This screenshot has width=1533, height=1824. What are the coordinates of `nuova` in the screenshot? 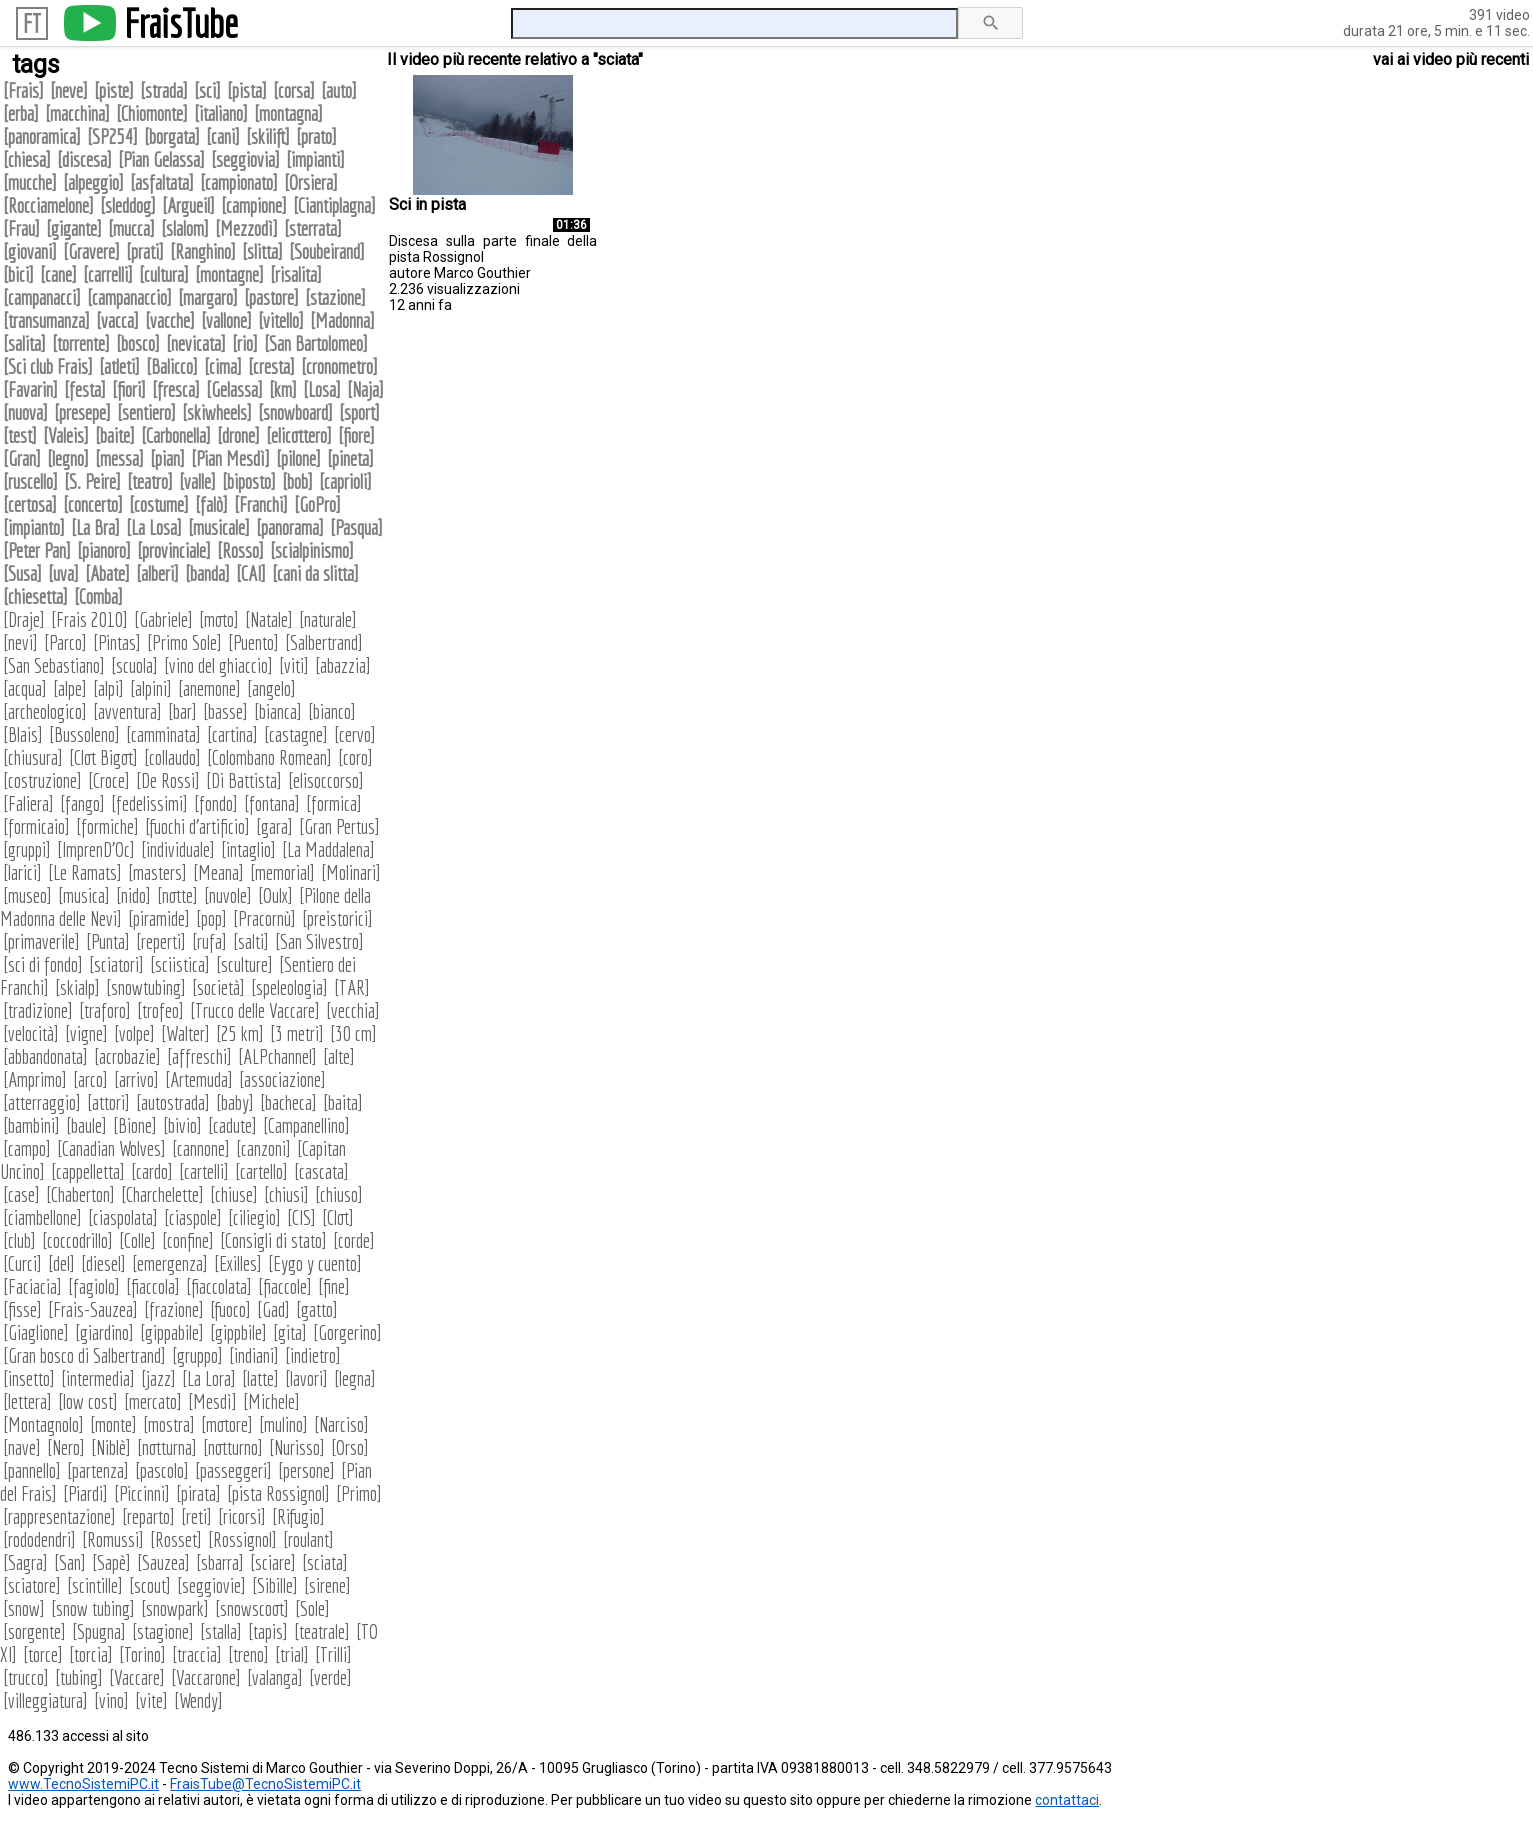 It's located at (25, 412).